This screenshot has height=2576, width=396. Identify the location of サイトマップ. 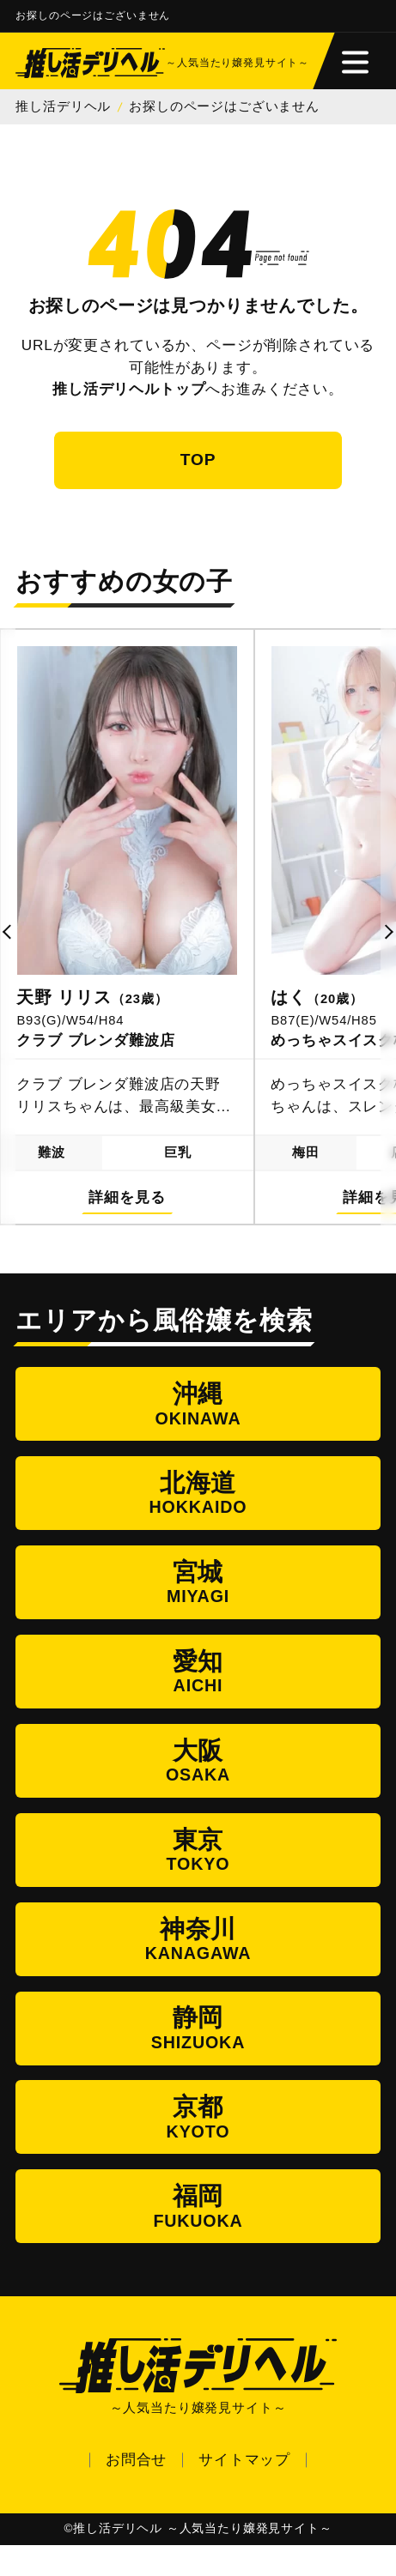
(244, 2490).